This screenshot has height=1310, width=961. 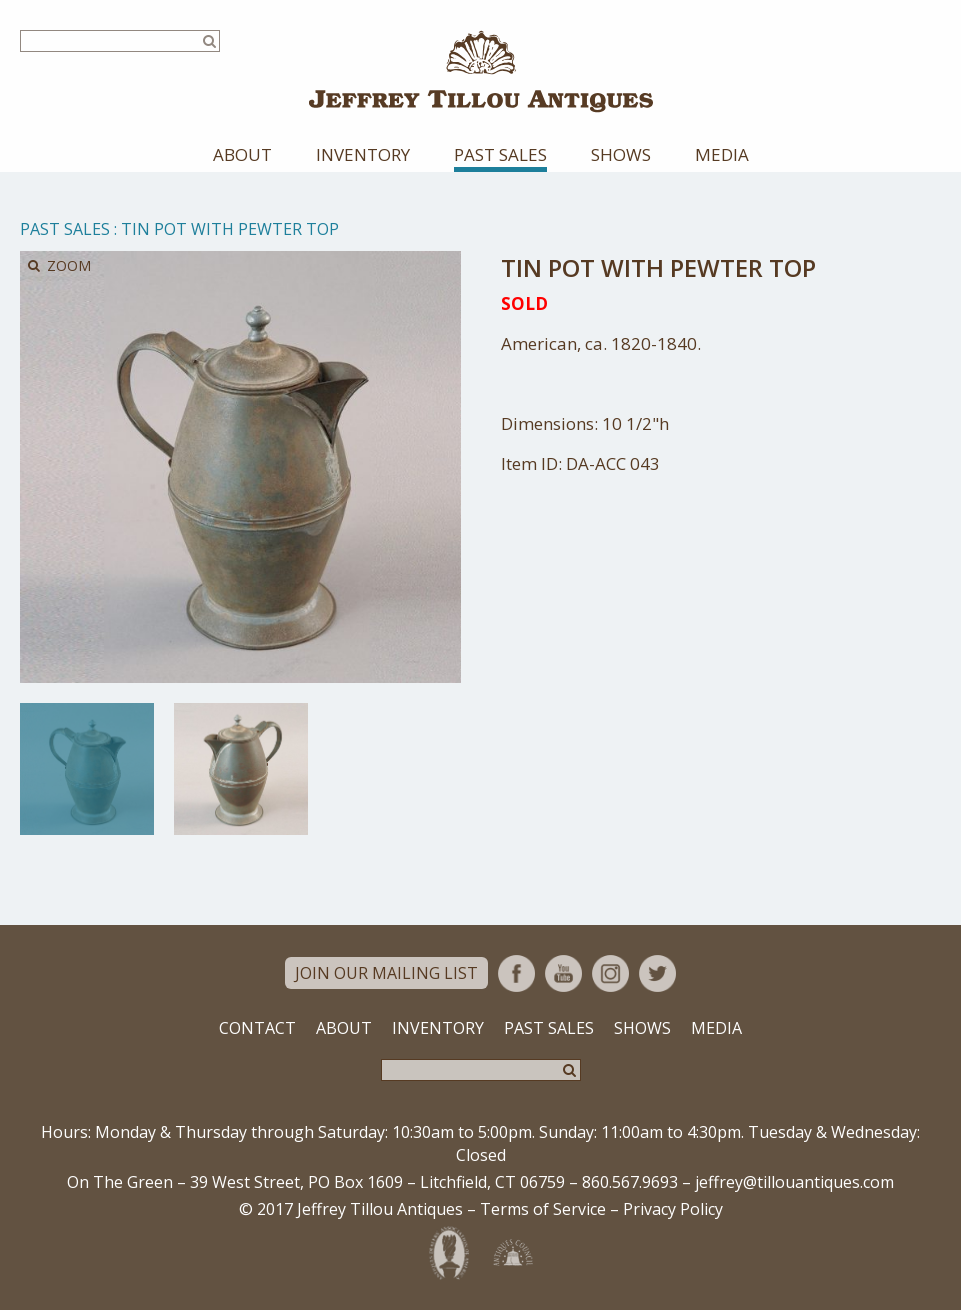 I want to click on Twitter, so click(x=657, y=973).